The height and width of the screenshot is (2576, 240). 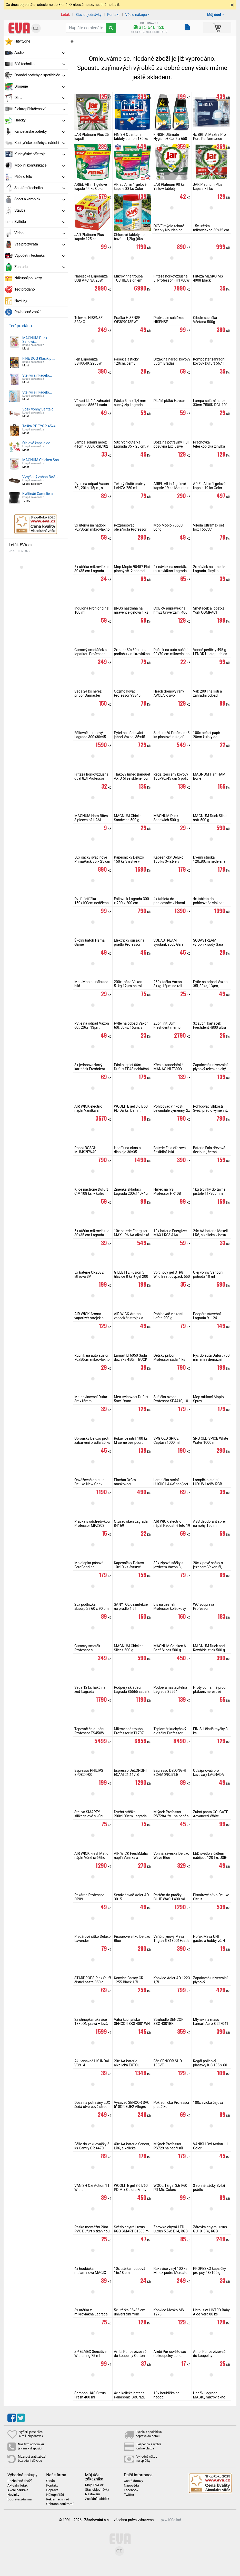 I want to click on GILLETTE Fusion 5 hlavice 8 ks + gel 200 ml, so click(x=131, y=1276).